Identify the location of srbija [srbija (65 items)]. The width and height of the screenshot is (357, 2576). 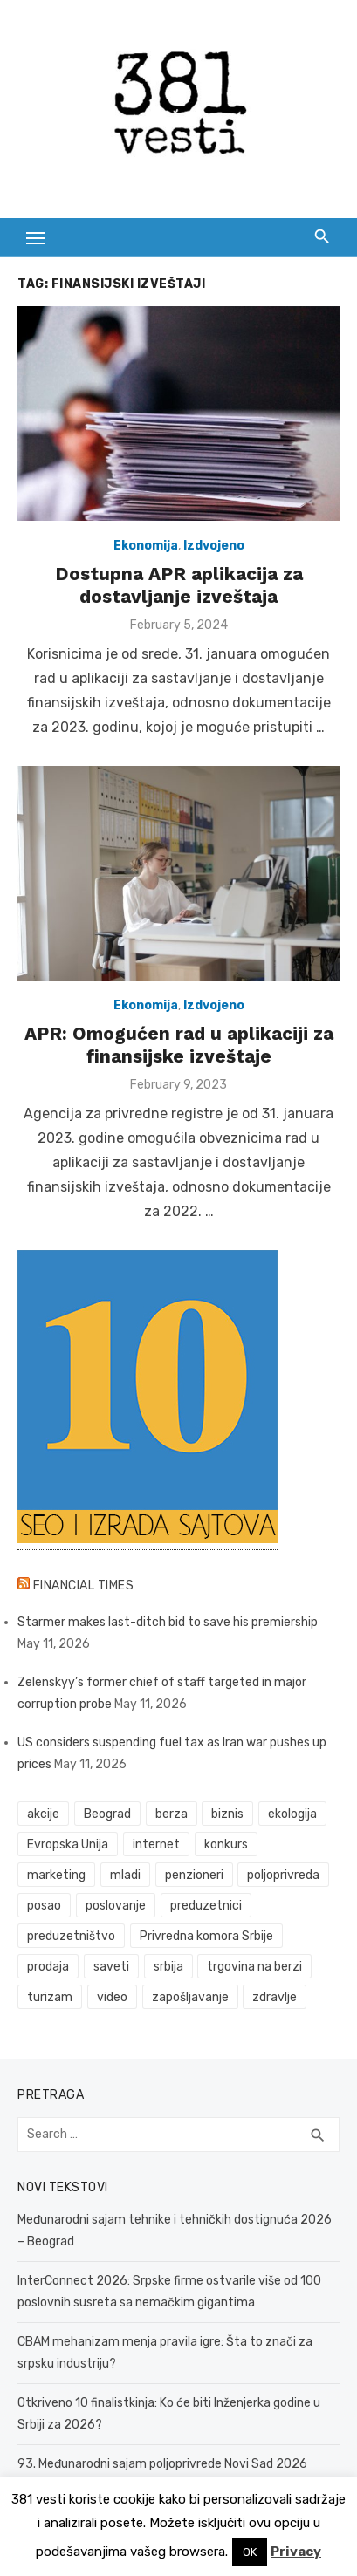
(168, 1966).